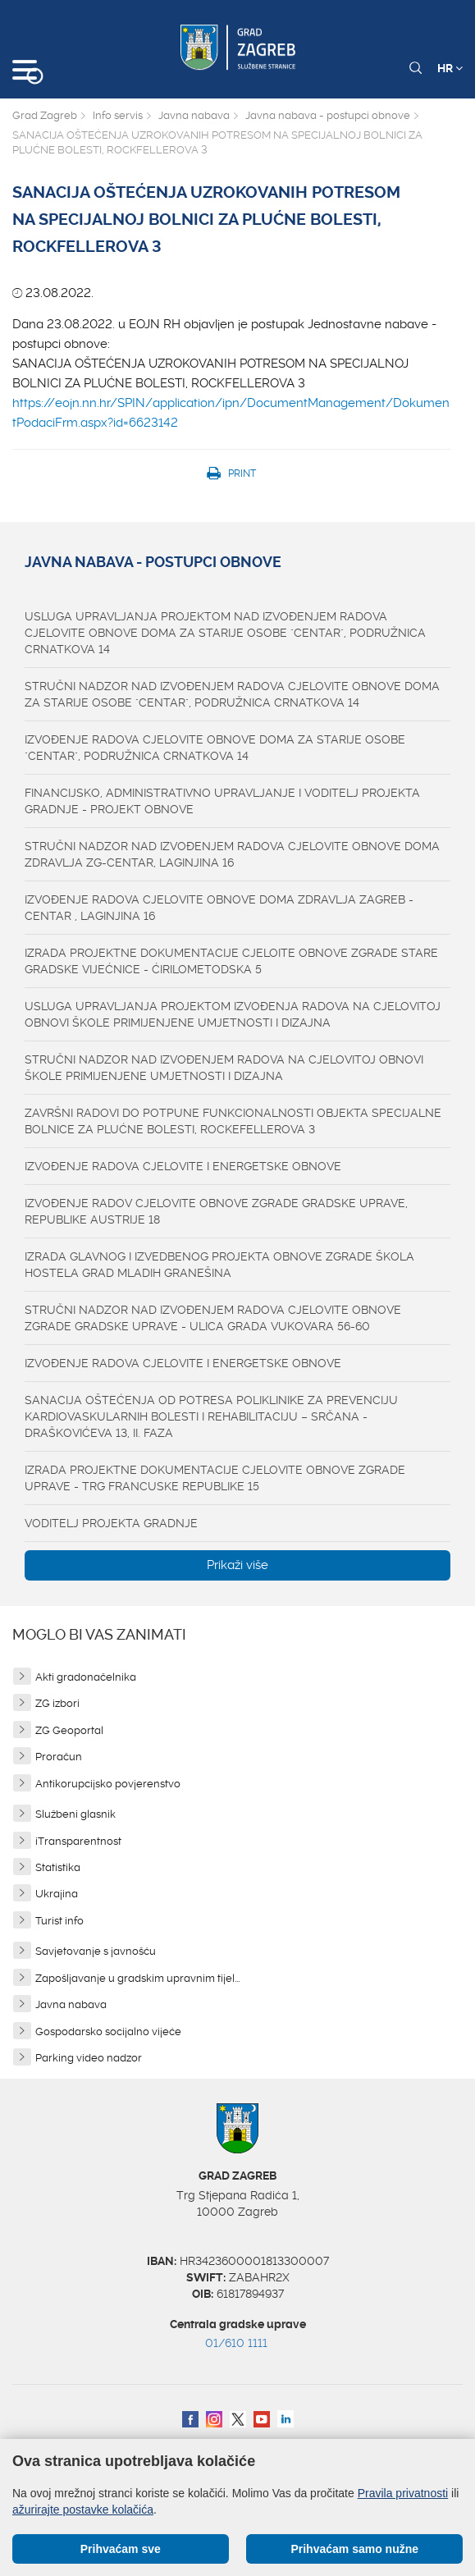  Describe the element at coordinates (232, 694) in the screenshot. I see `STRUČNI NADZOR NAD IZVOĐENJEM RADOVA CJELOVITE OBNOVE DOMA ZA STARIJE OSOBE "CENTAR", PODRUŽNICA CRNATKOVA 14` at that location.